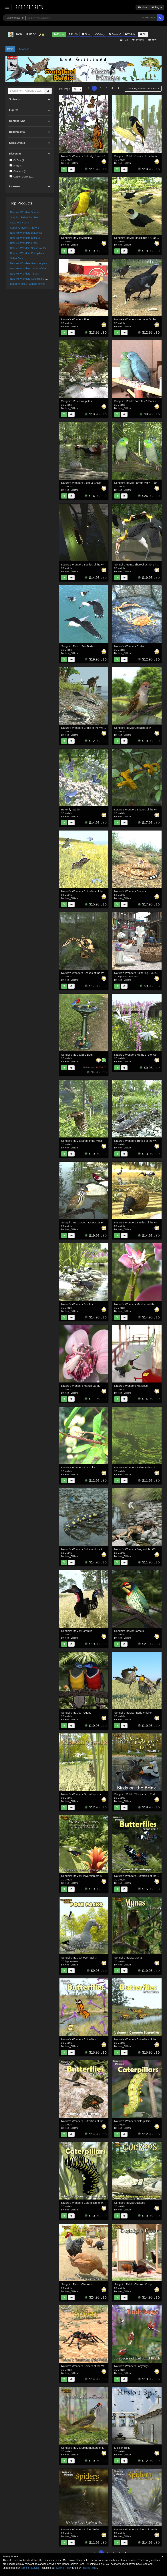 This screenshot has width=167, height=2576. I want to click on Nature's Wonders Turtles of the World Vol. 2, so click(35, 268).